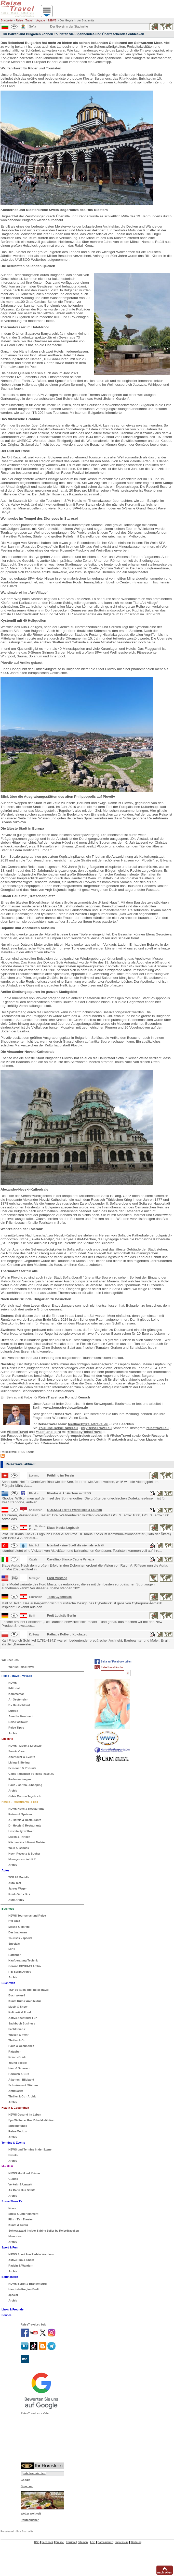 The image size is (174, 2576). Describe the element at coordinates (75, 1545) in the screenshot. I see `Istanbul - eine Stadt die niemals schläft` at that location.